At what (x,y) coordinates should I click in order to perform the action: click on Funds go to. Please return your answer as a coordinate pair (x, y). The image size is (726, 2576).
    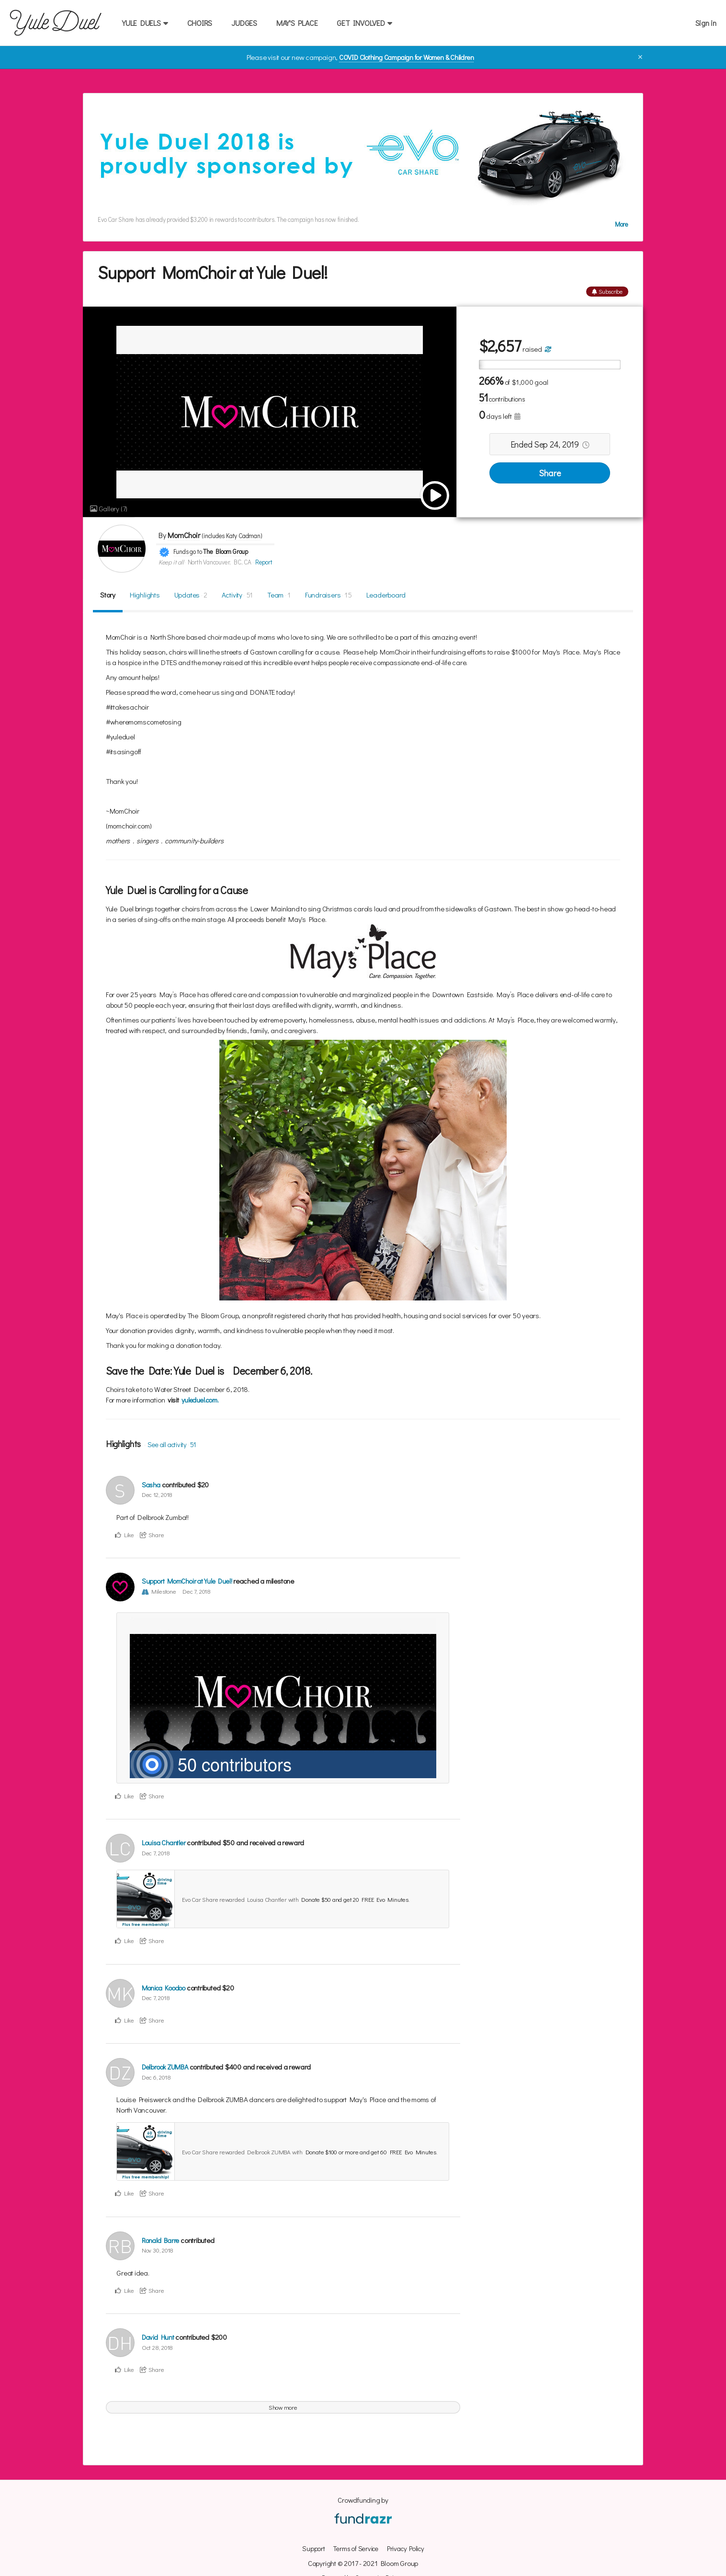
    Looking at the image, I should click on (187, 551).